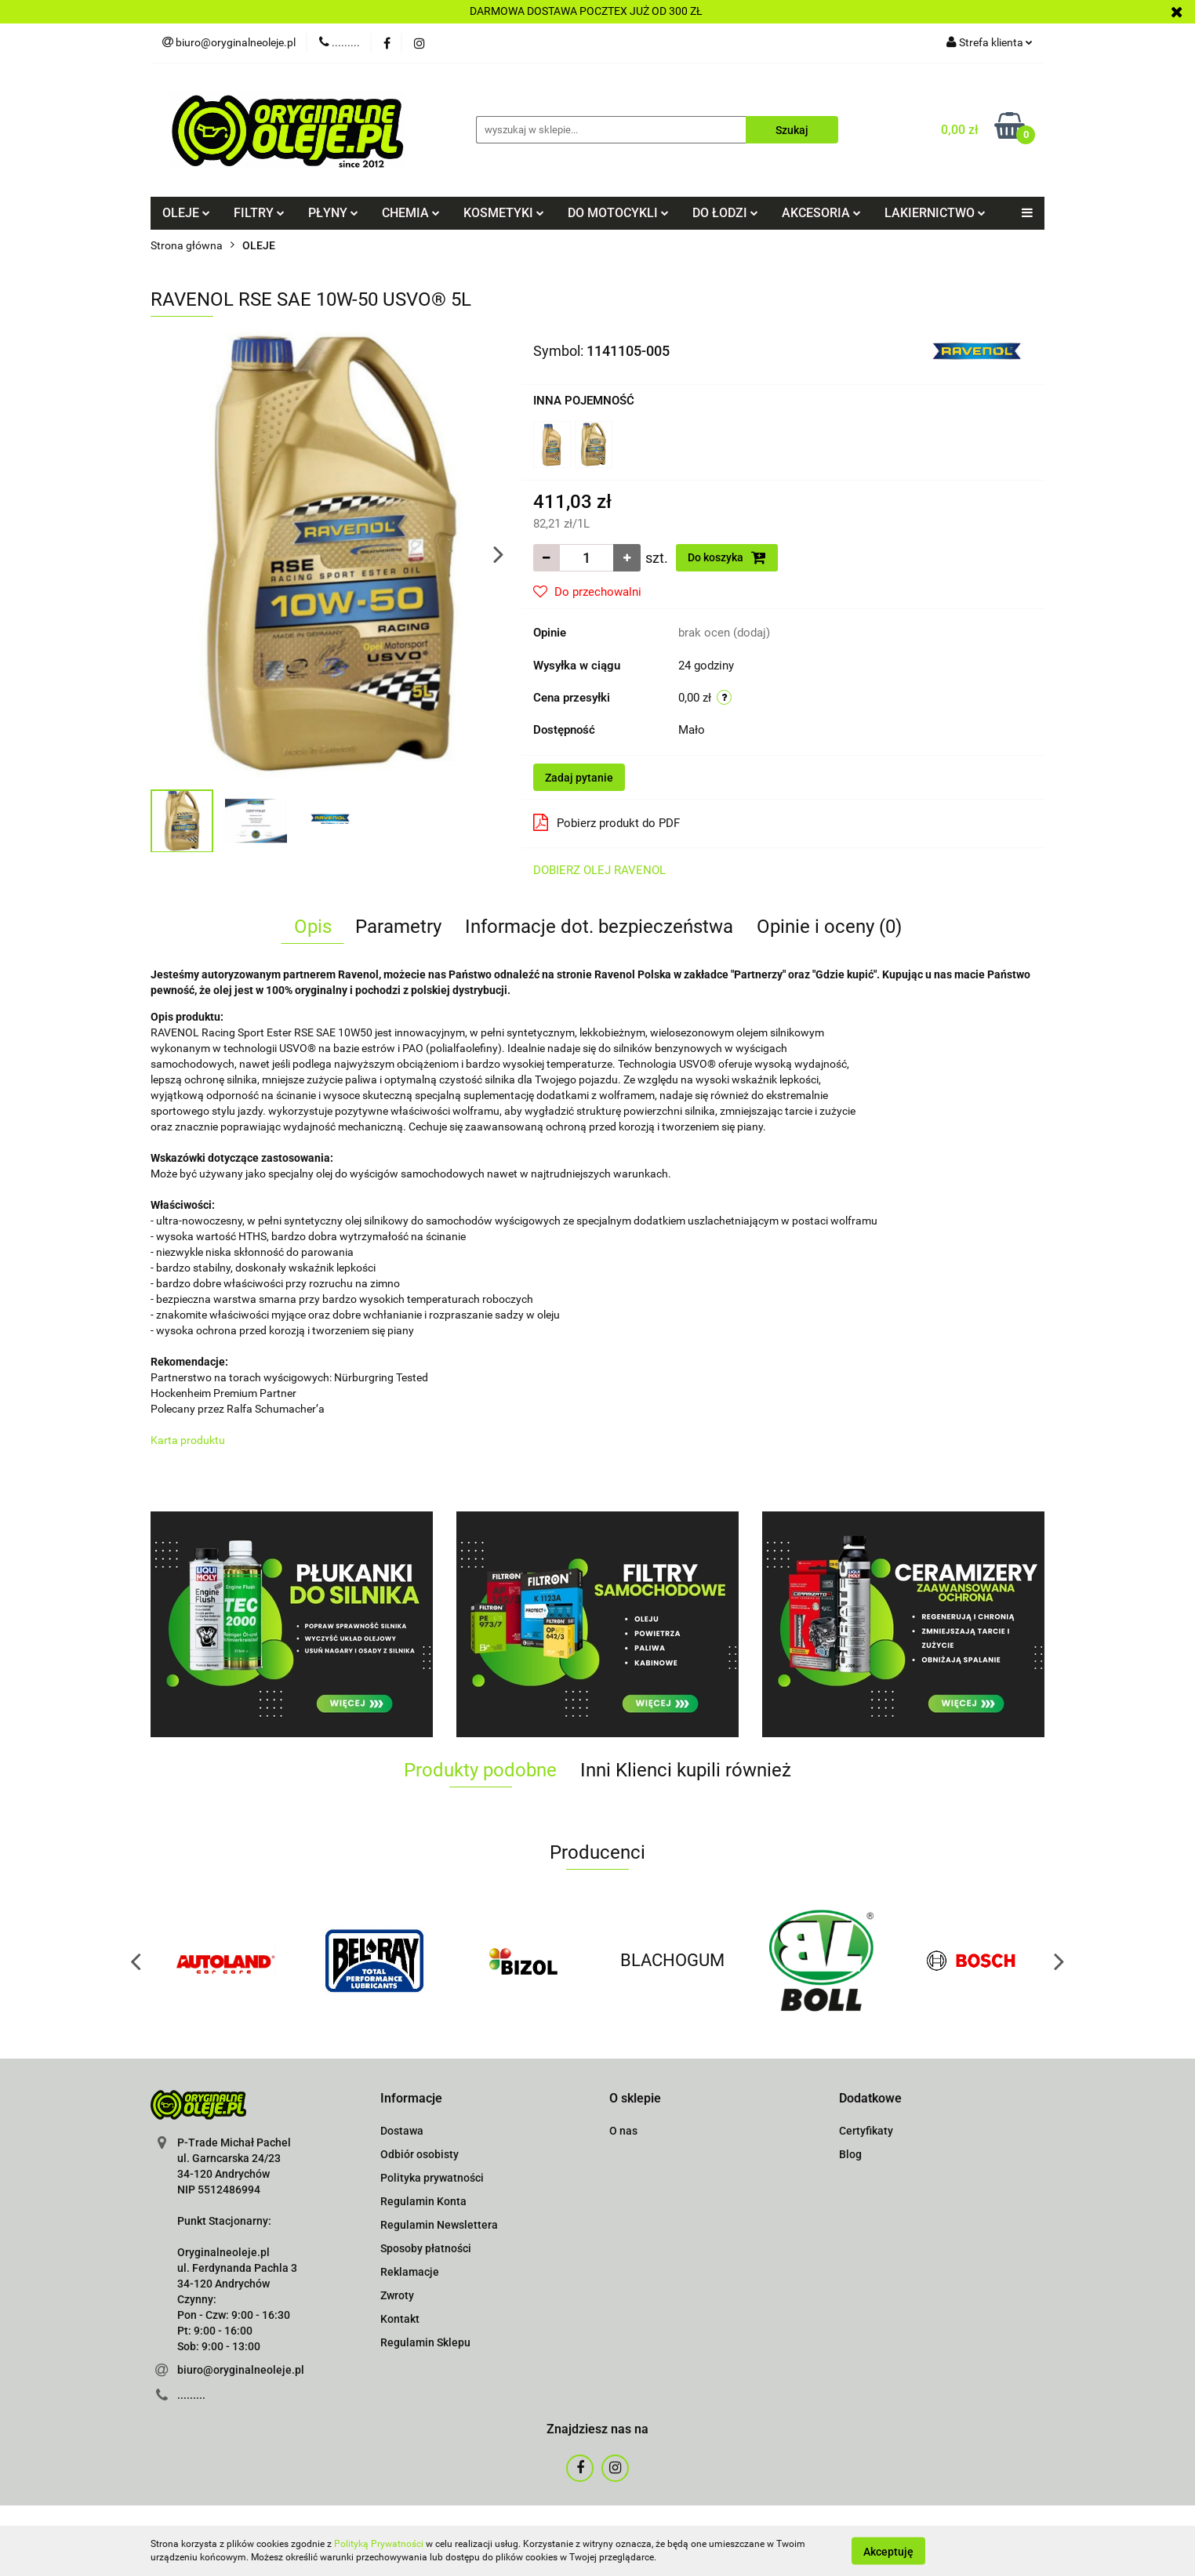 This screenshot has height=2576, width=1195. What do you see at coordinates (333, 212) in the screenshot?
I see `PŁYNY` at bounding box center [333, 212].